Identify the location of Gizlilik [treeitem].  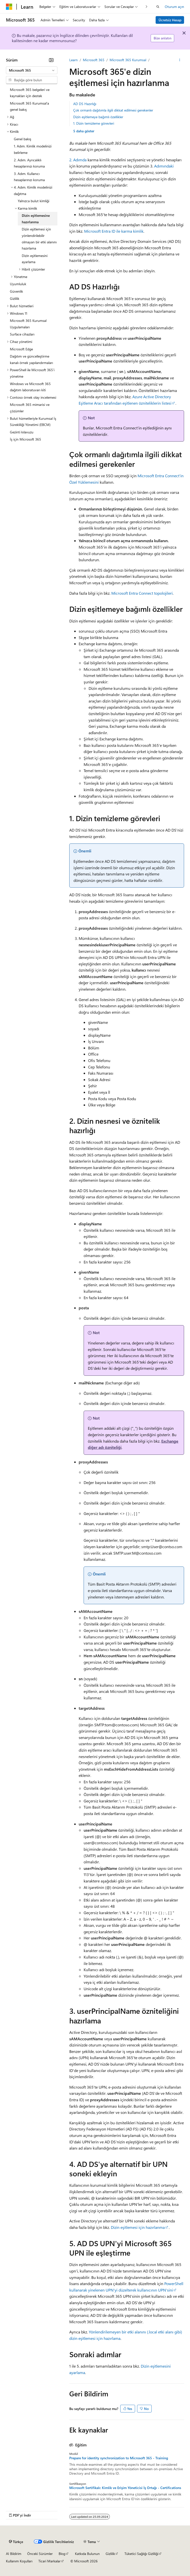
(14, 298).